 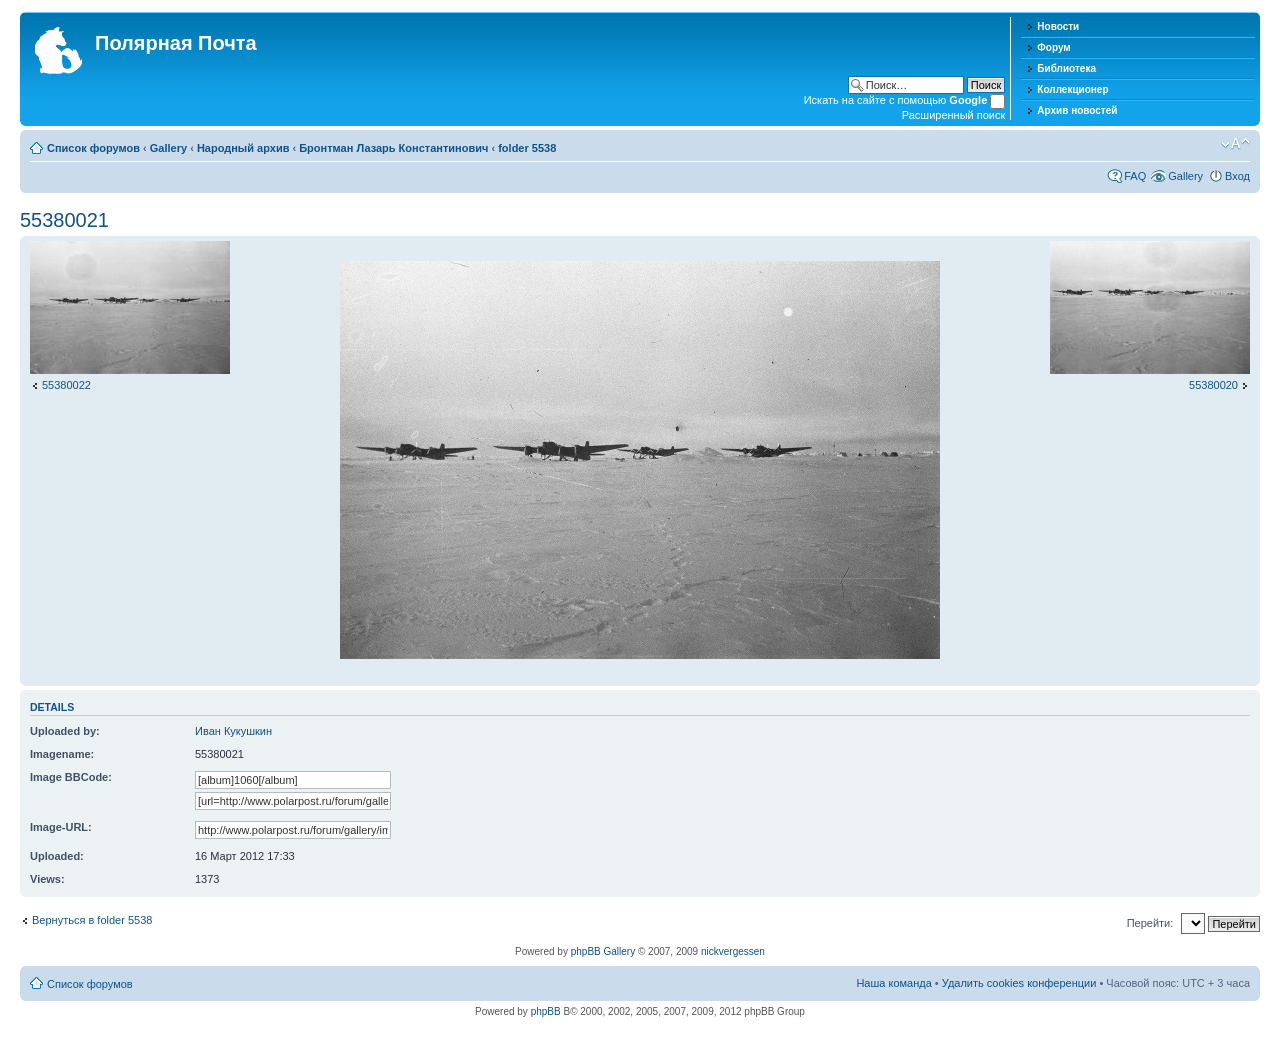 I want to click on Вход, so click(x=1237, y=176).